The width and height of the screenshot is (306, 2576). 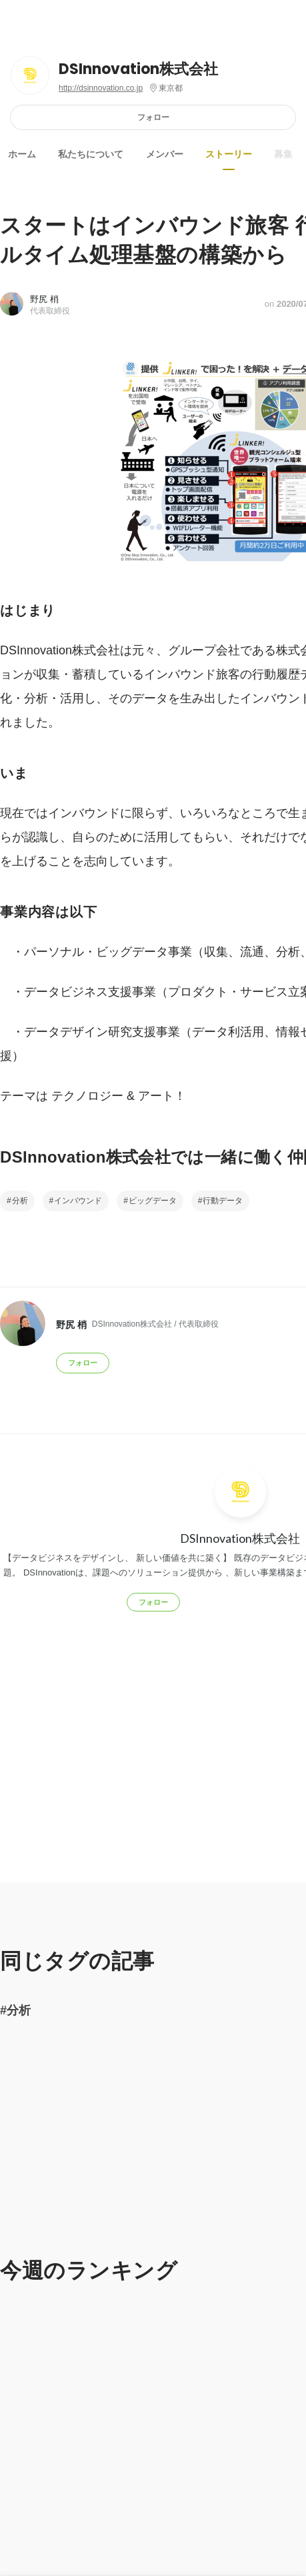 What do you see at coordinates (138, 69) in the screenshot?
I see `DSInnovation株式会社` at bounding box center [138, 69].